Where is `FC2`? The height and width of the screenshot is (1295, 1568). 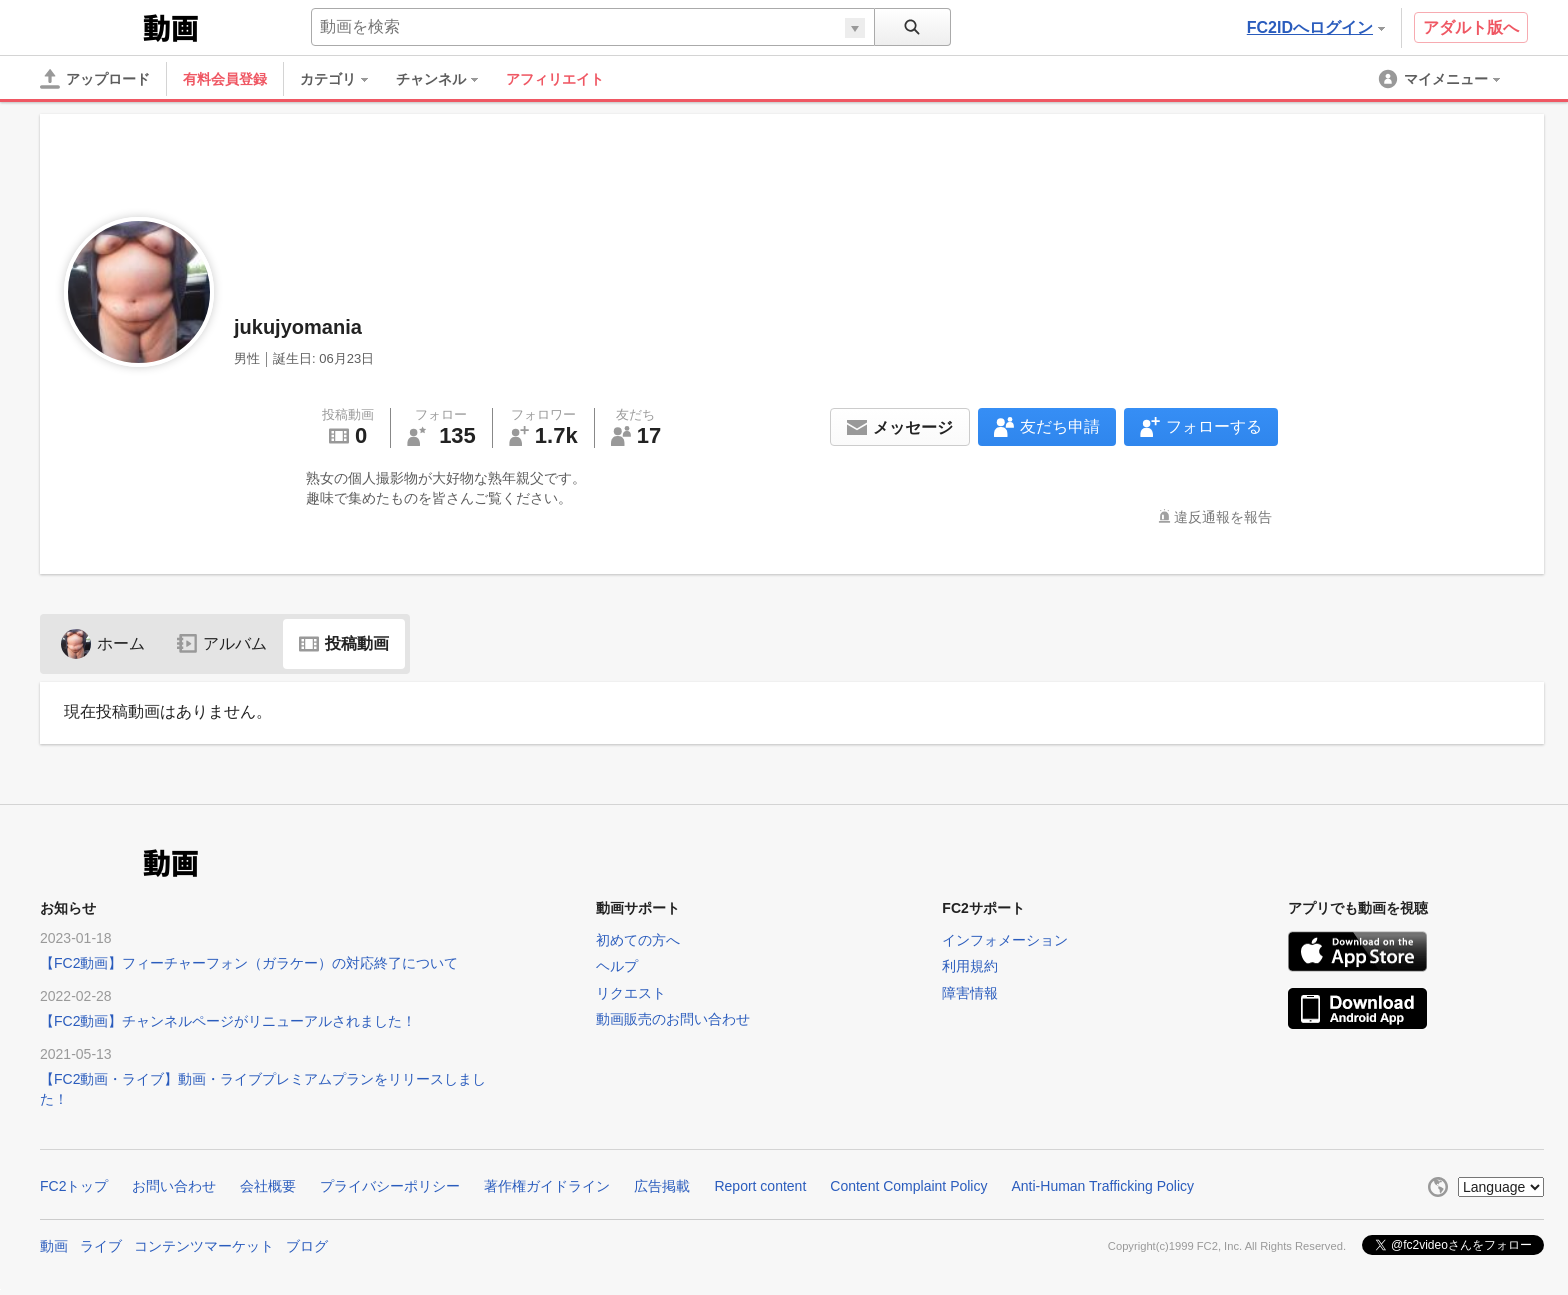 FC2 is located at coordinates (89, 26).